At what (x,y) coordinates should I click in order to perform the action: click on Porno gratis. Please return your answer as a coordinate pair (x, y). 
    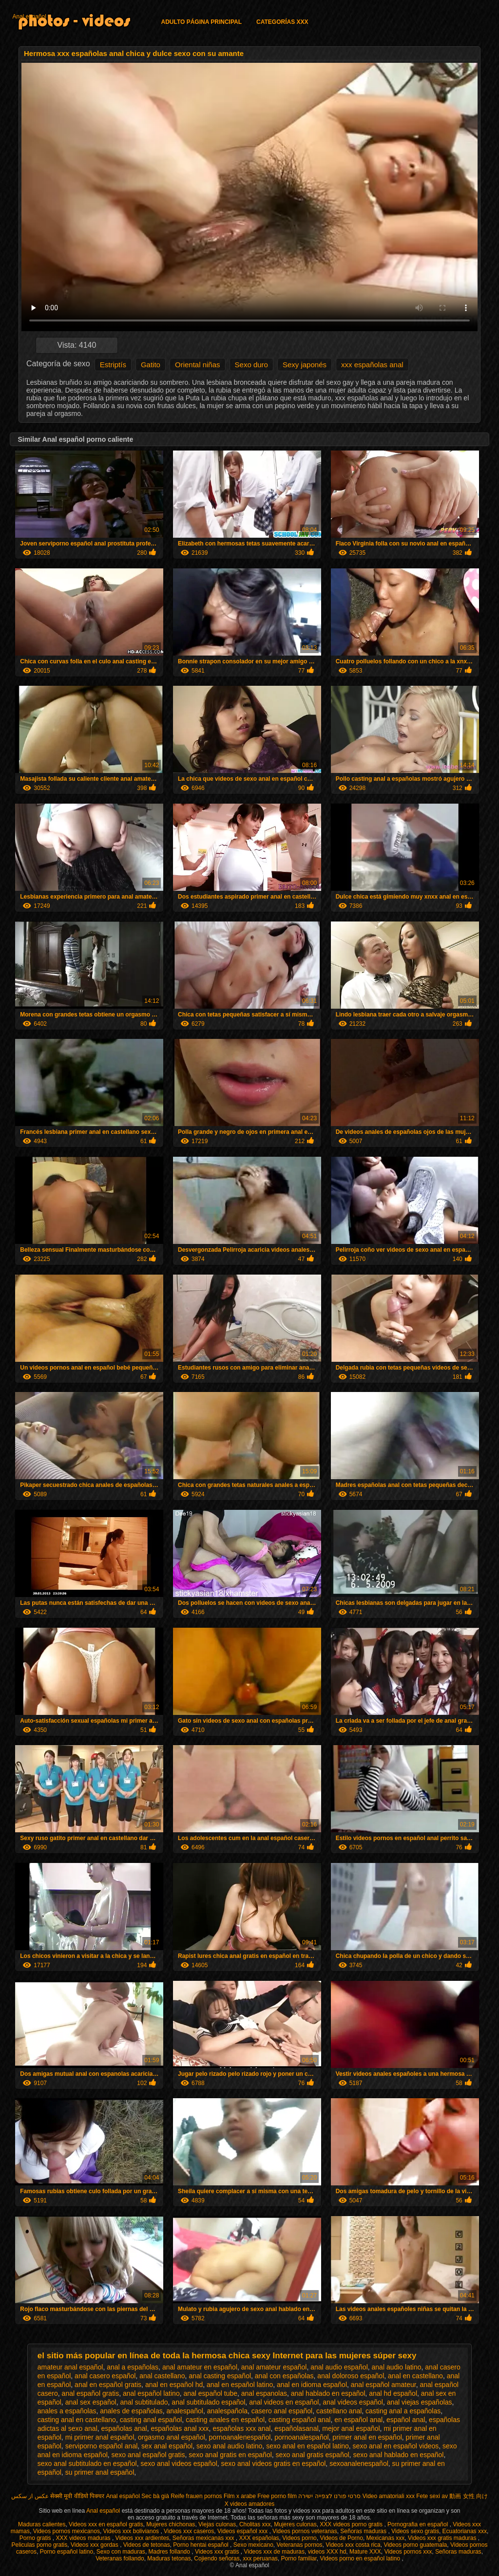
    Looking at the image, I should click on (36, 2538).